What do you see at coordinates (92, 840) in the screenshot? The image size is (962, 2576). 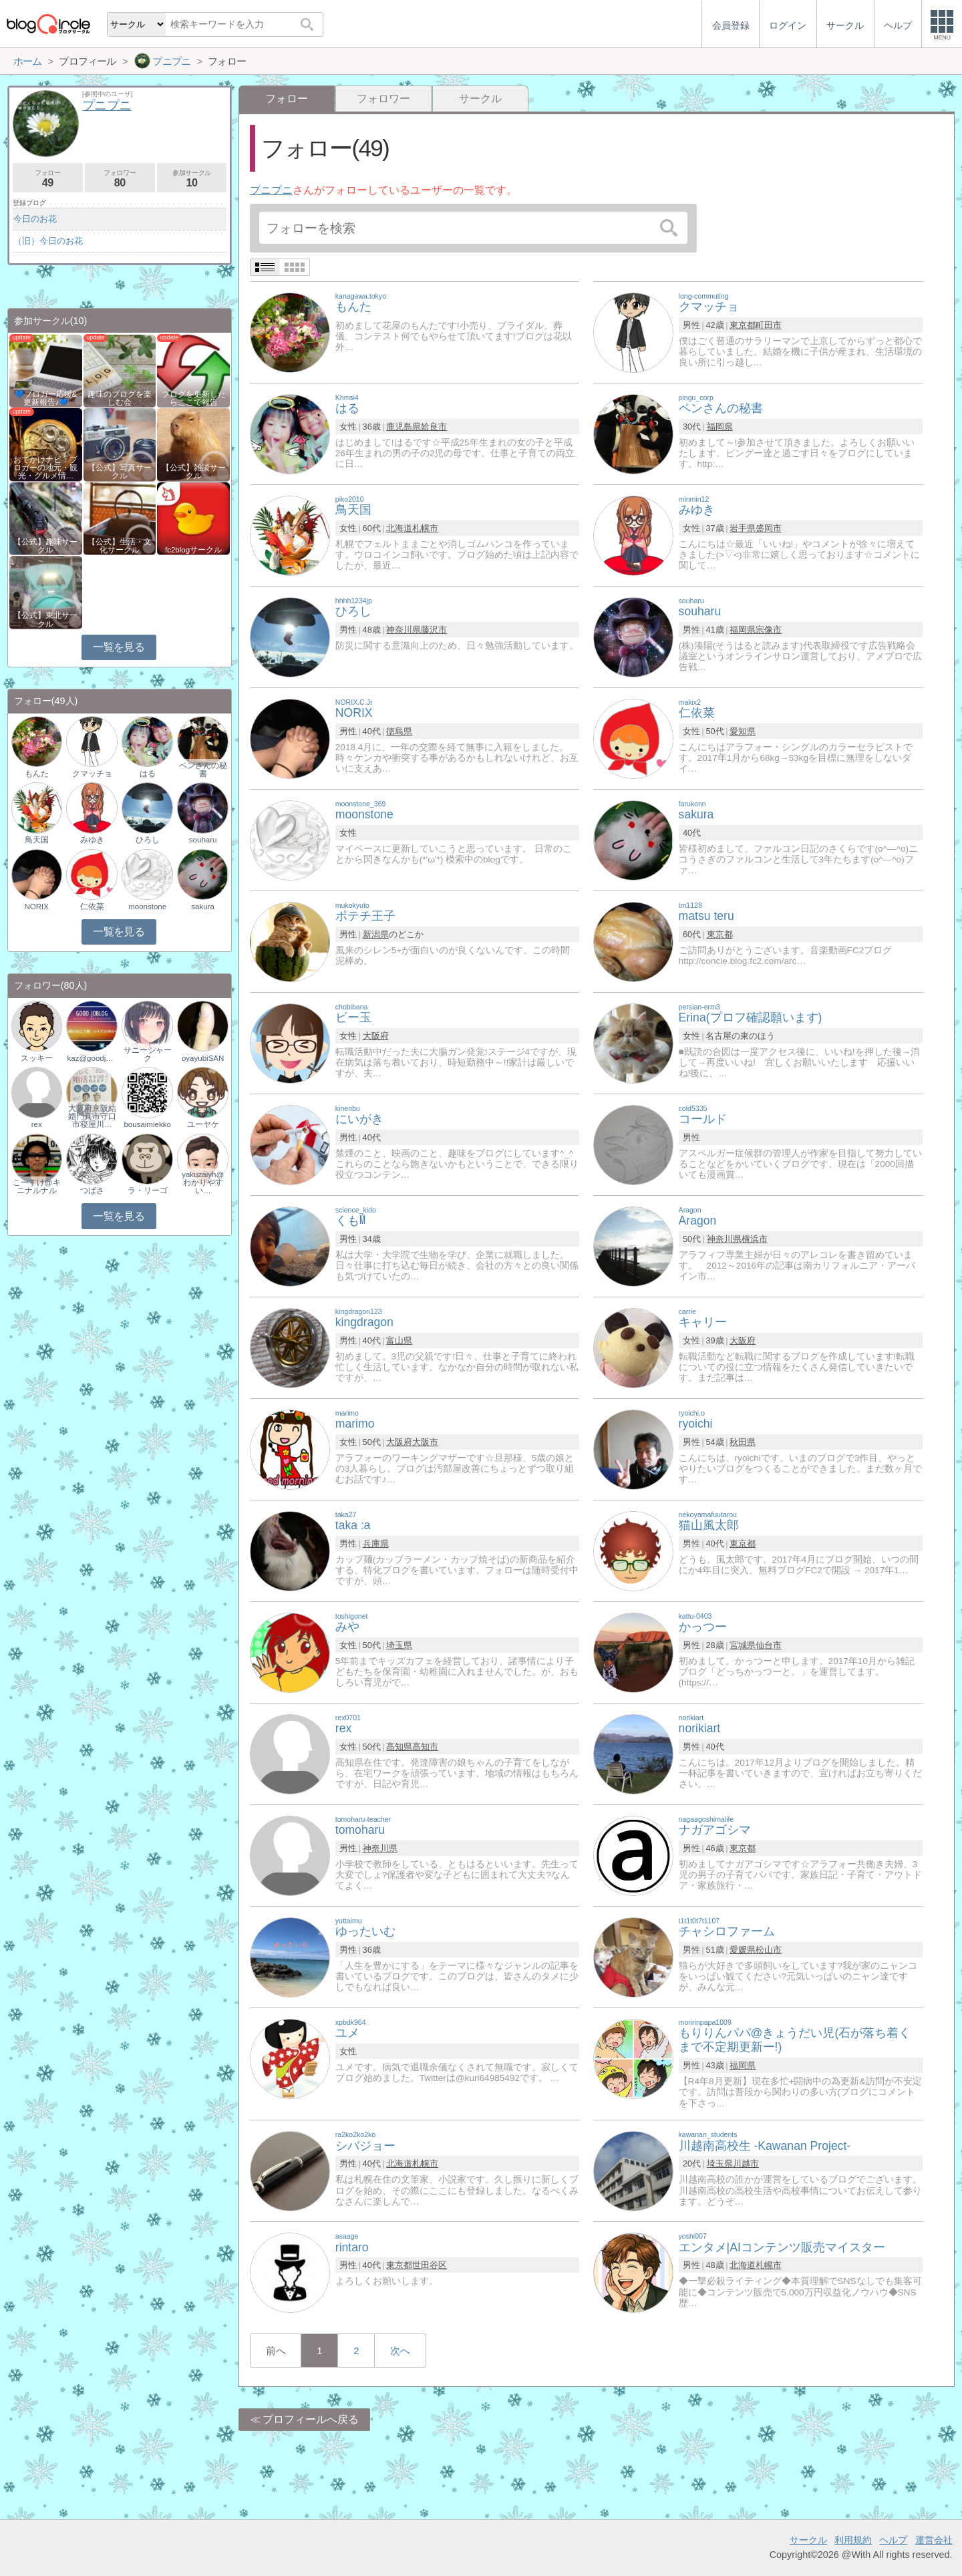 I see `みゆき` at bounding box center [92, 840].